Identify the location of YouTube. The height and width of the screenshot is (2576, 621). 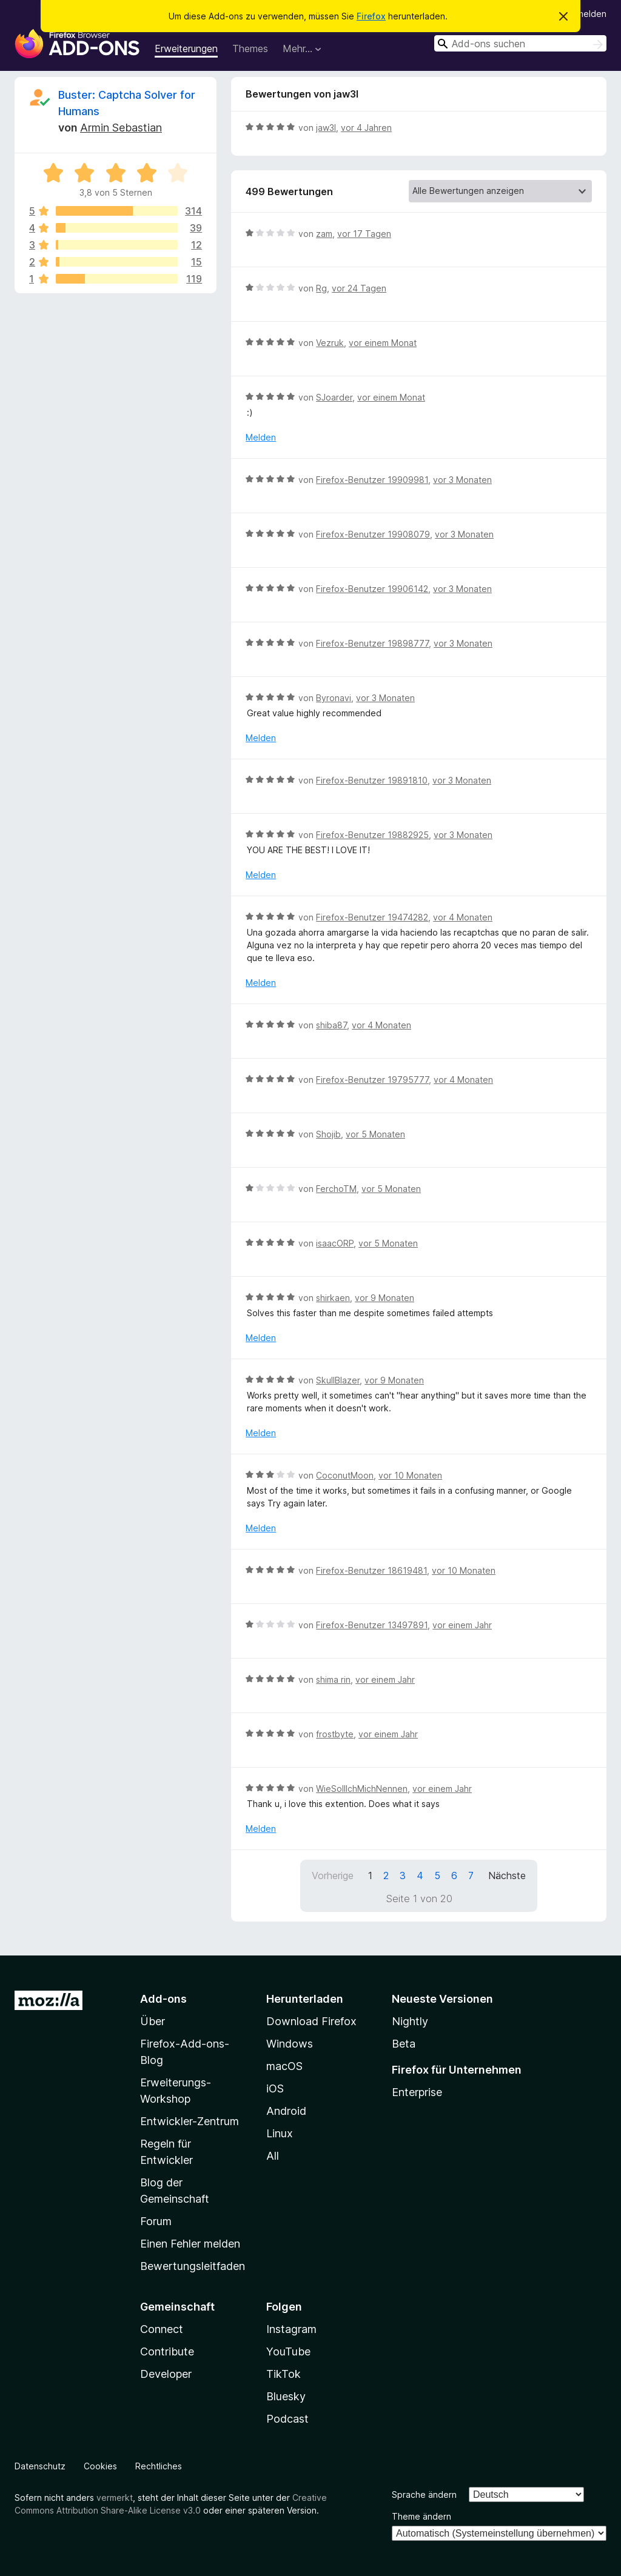
(288, 2351).